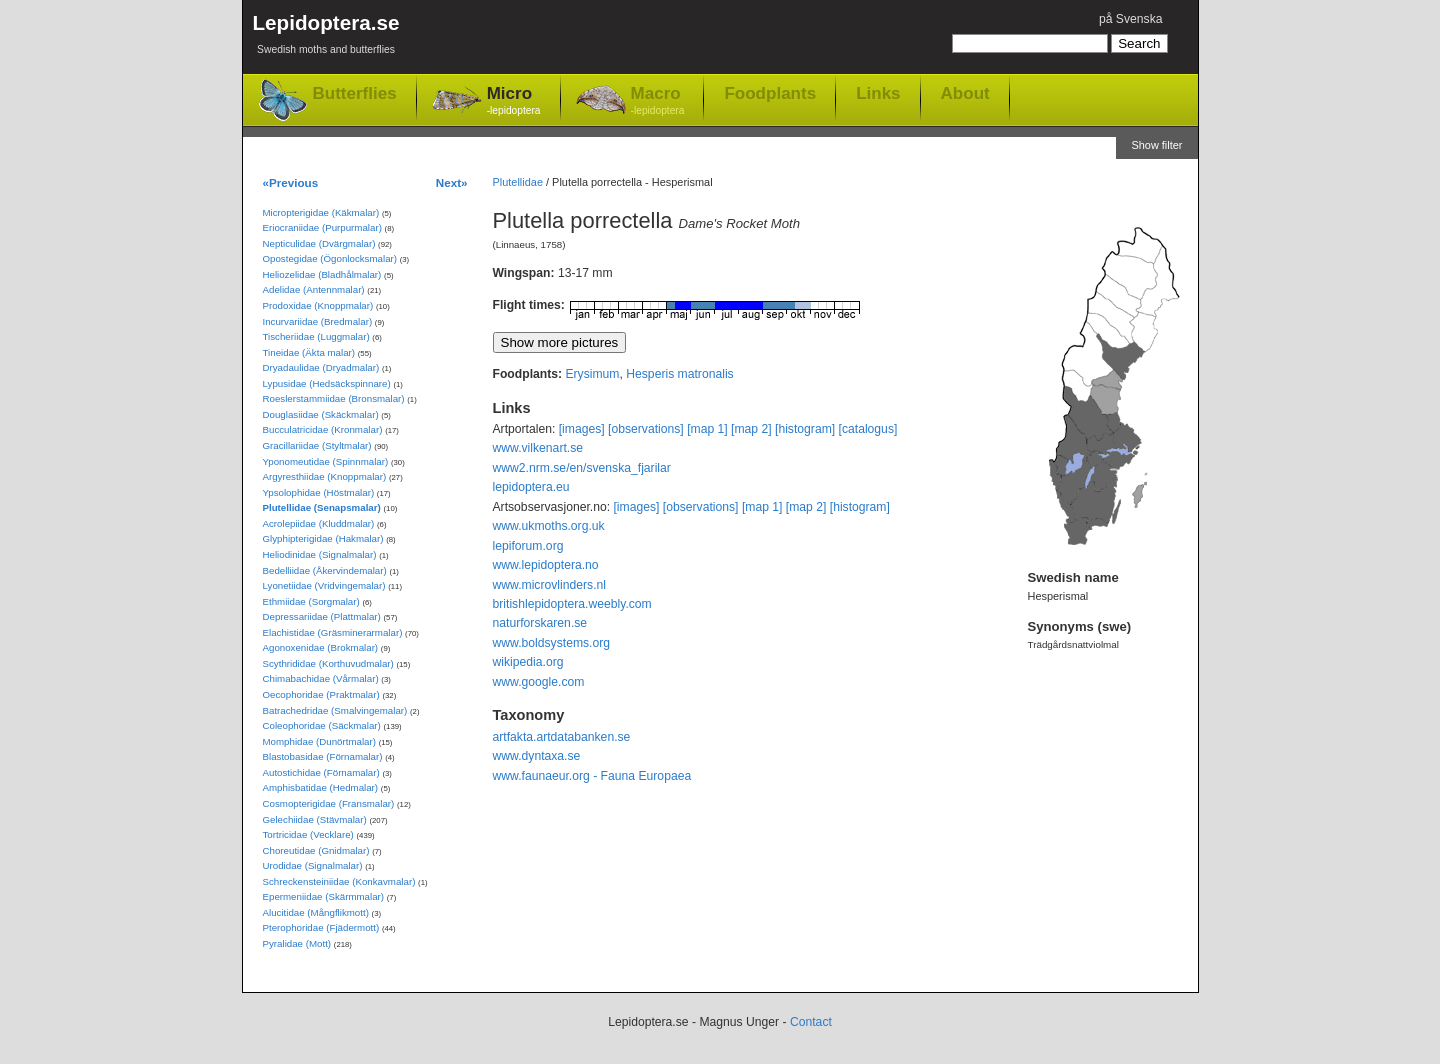  Describe the element at coordinates (322, 507) in the screenshot. I see `Plutellidae (Senapsmalar)` at that location.